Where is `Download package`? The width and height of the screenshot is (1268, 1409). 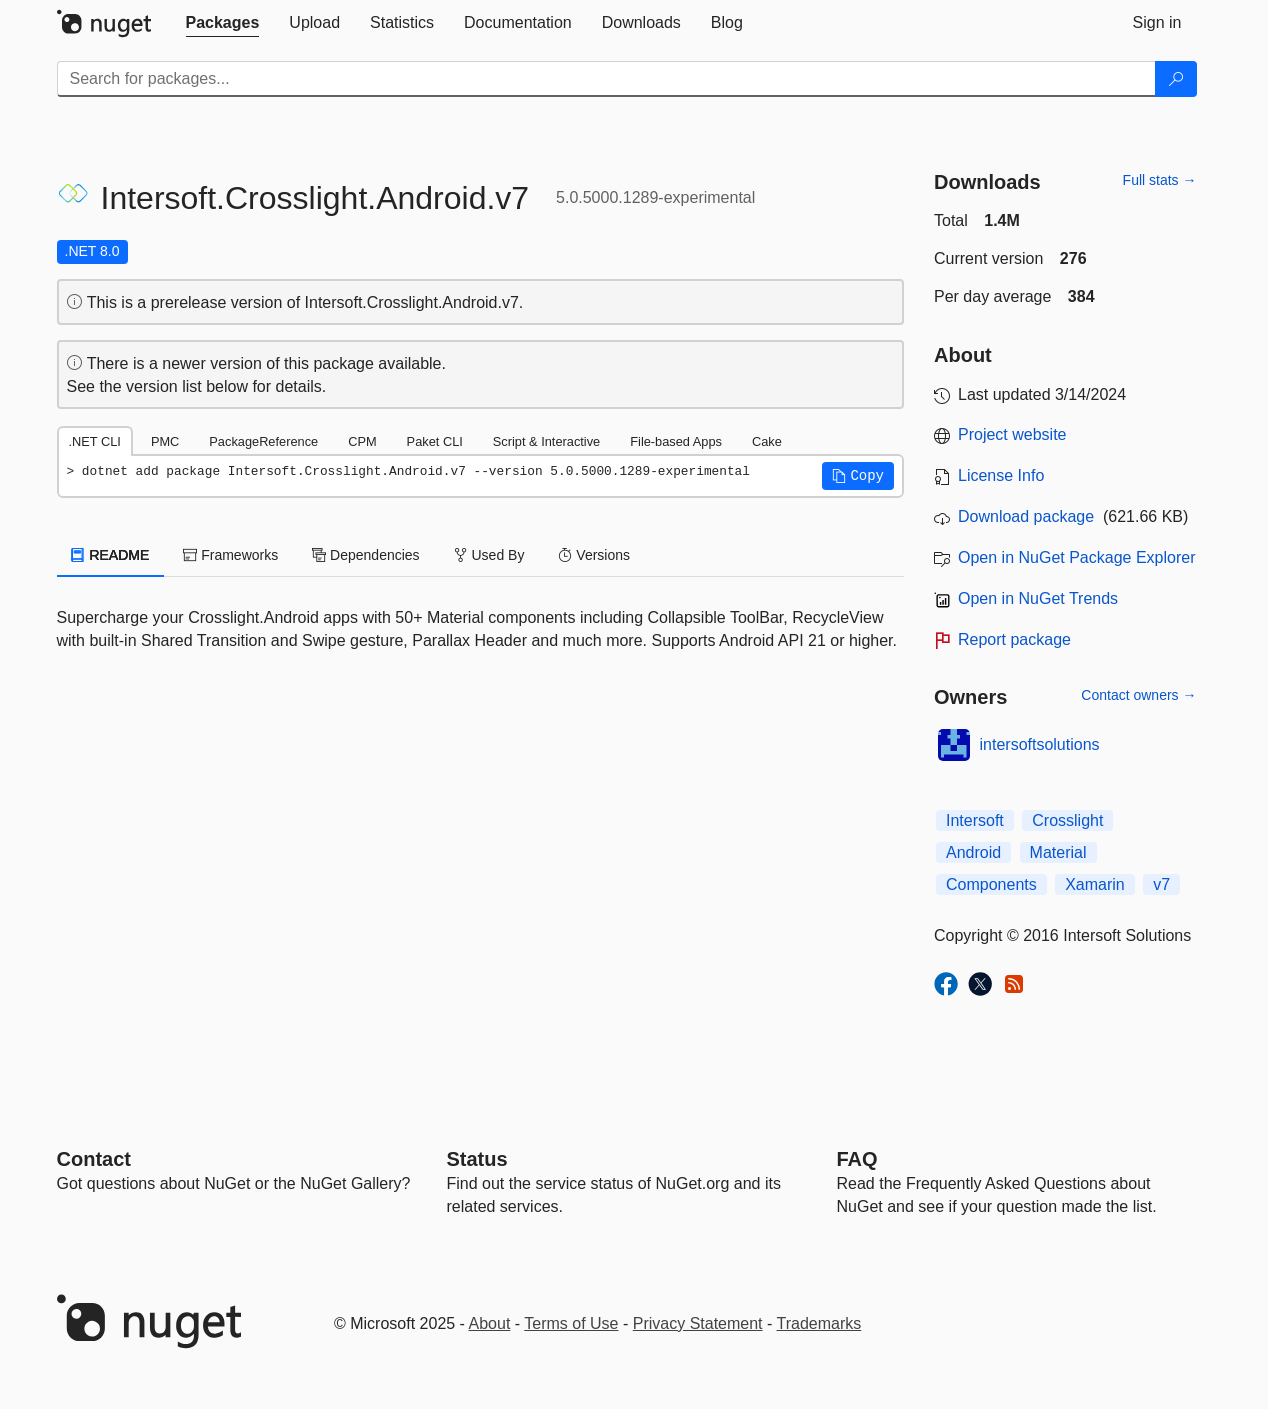
Download package is located at coordinates (1026, 516).